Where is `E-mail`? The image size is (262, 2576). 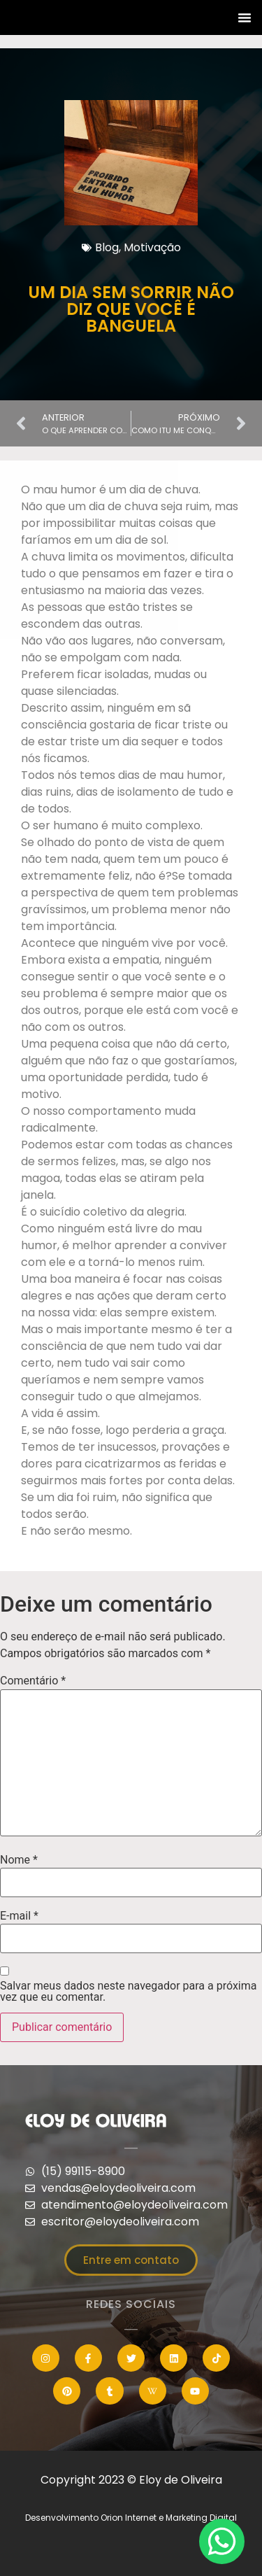 E-mail is located at coordinates (19, 1916).